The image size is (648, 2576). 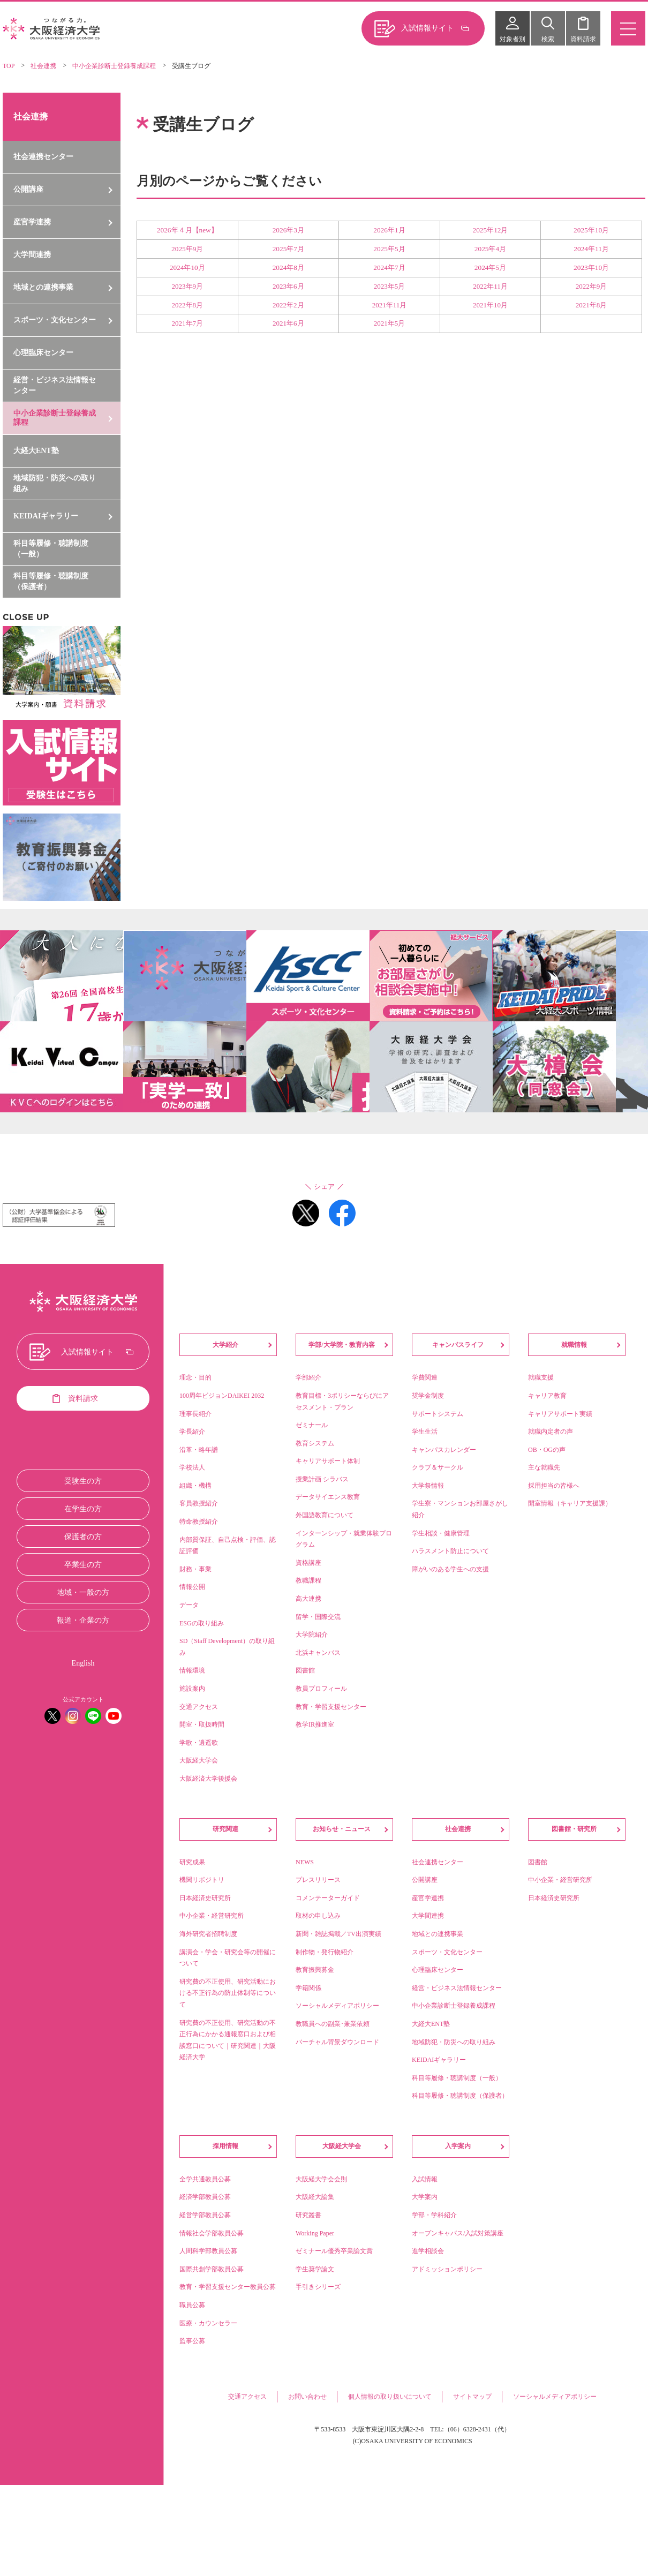 I want to click on サイトマップ, so click(x=472, y=2396).